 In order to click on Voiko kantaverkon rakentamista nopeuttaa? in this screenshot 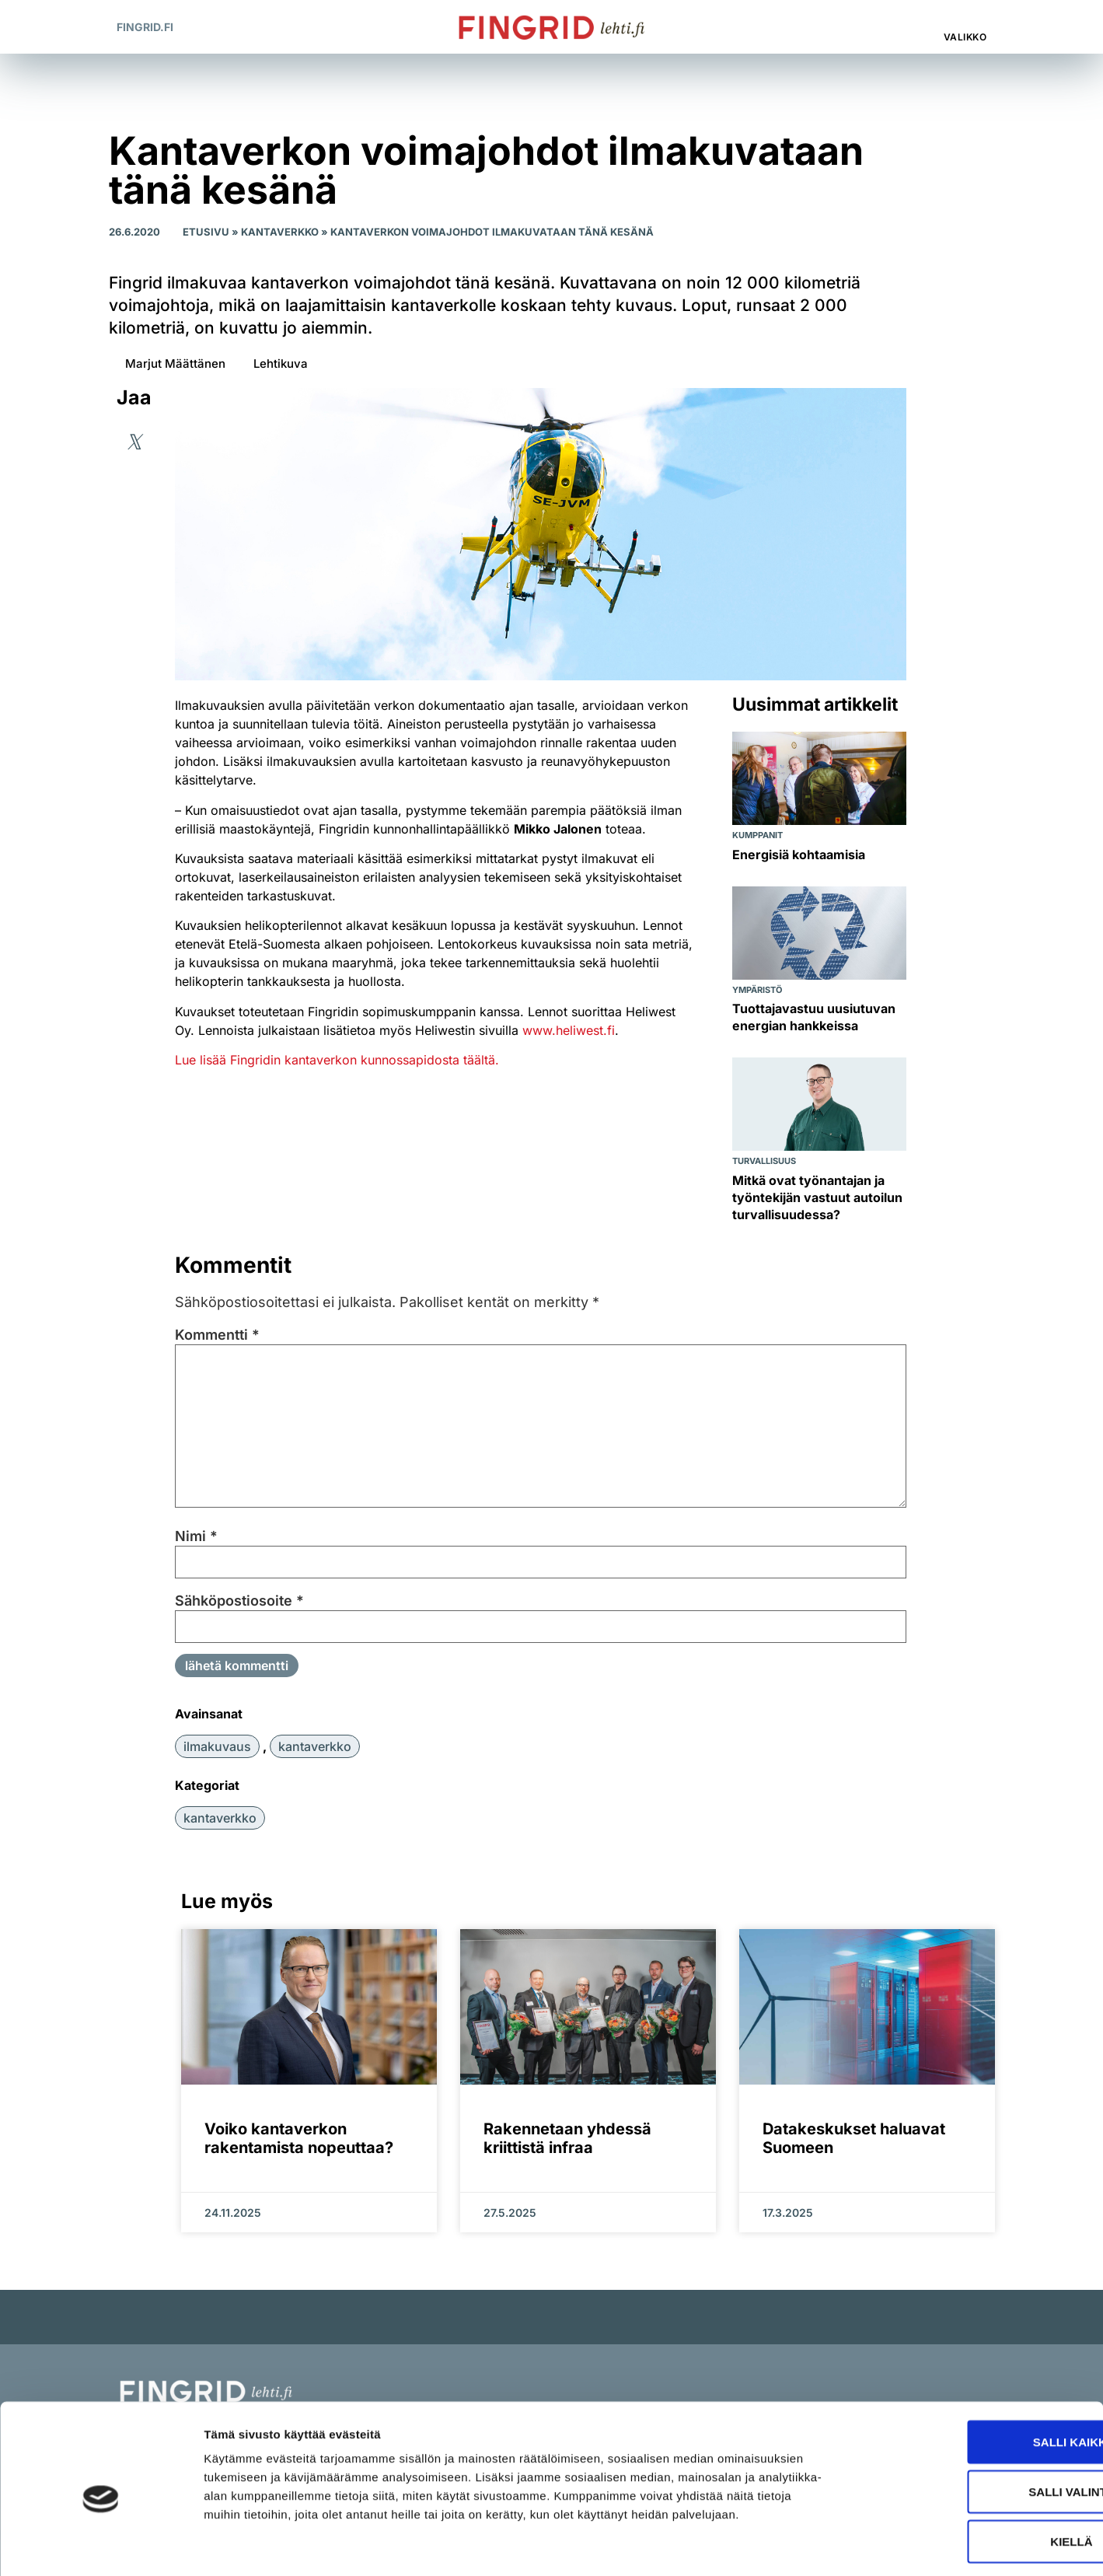, I will do `click(298, 2138)`.